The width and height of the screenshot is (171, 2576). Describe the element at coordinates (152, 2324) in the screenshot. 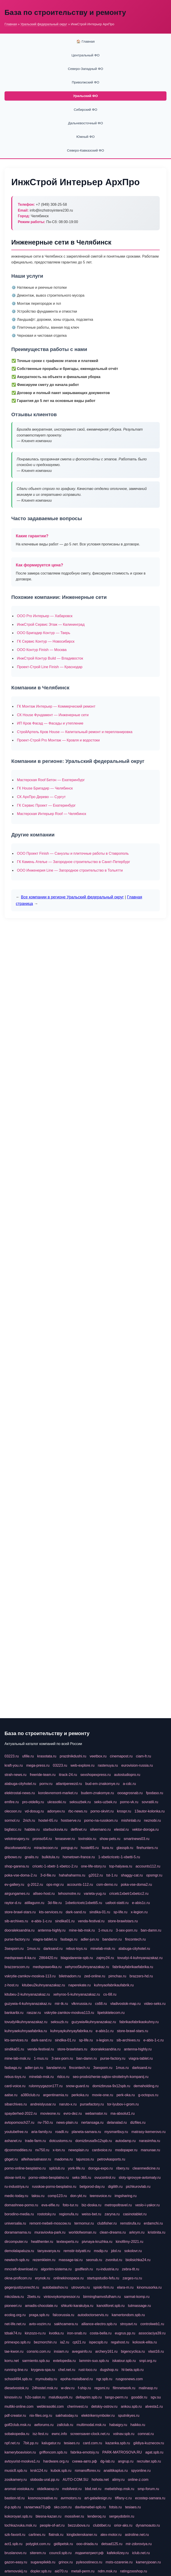

I see `controlweb1.ru` at that location.